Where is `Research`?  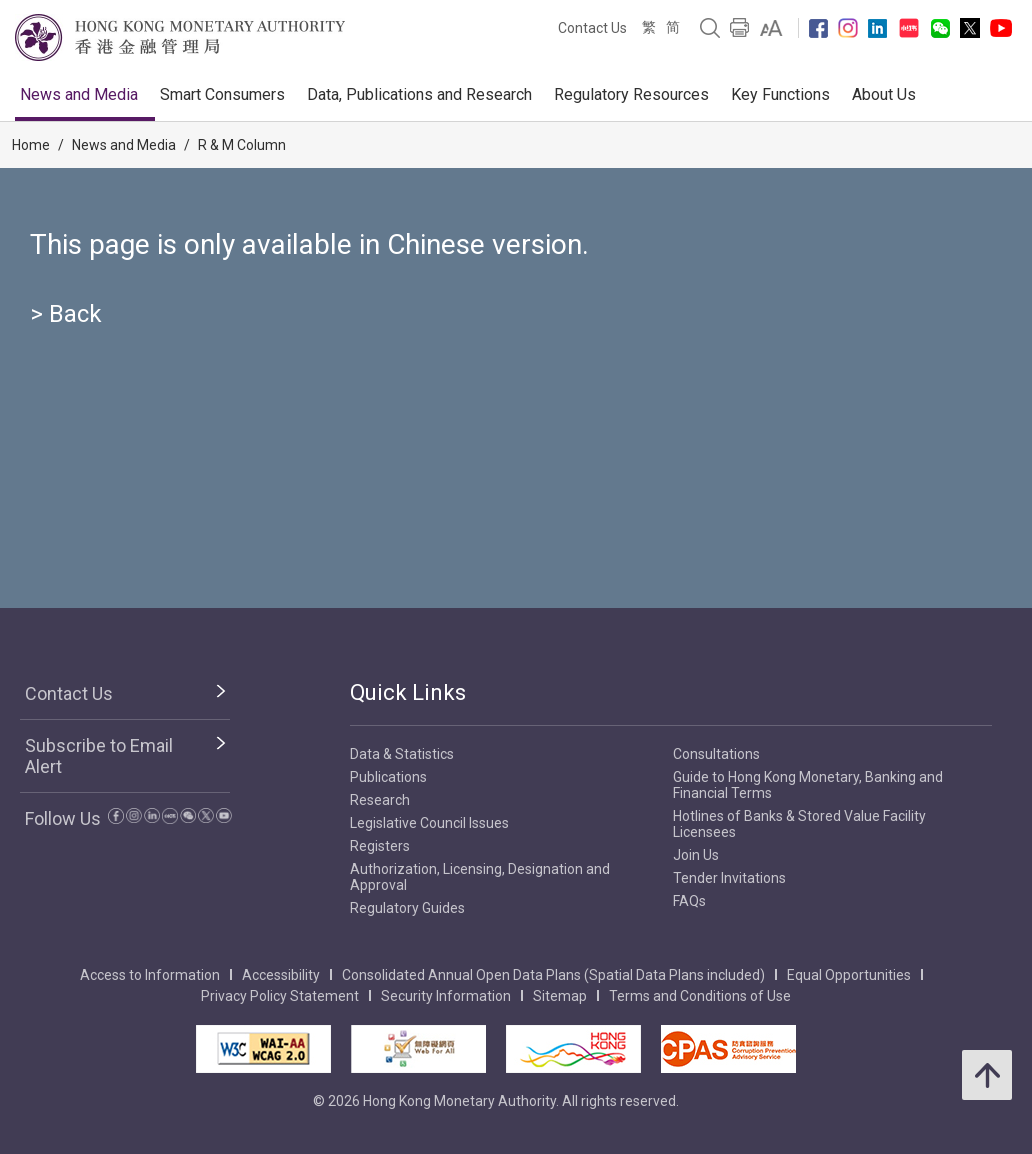 Research is located at coordinates (380, 800).